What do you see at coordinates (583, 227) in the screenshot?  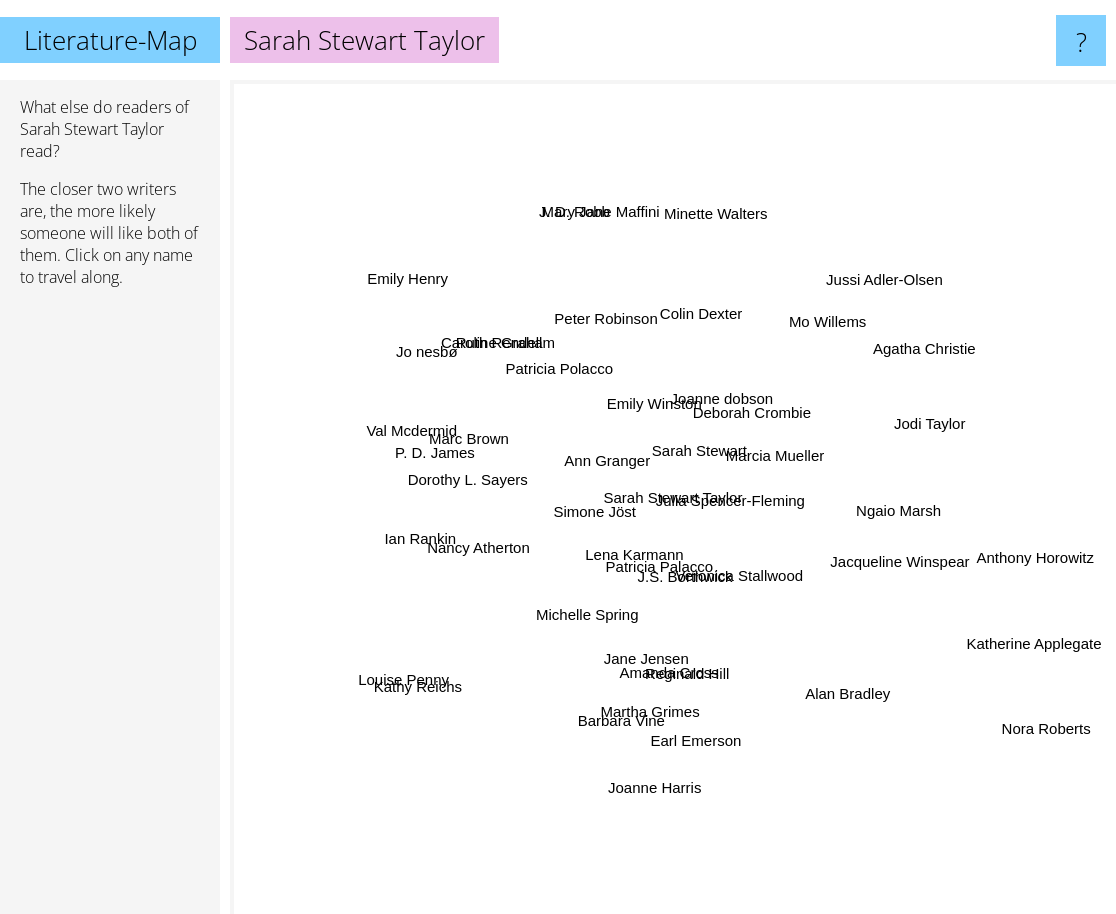 I see `J. D. Robb` at bounding box center [583, 227].